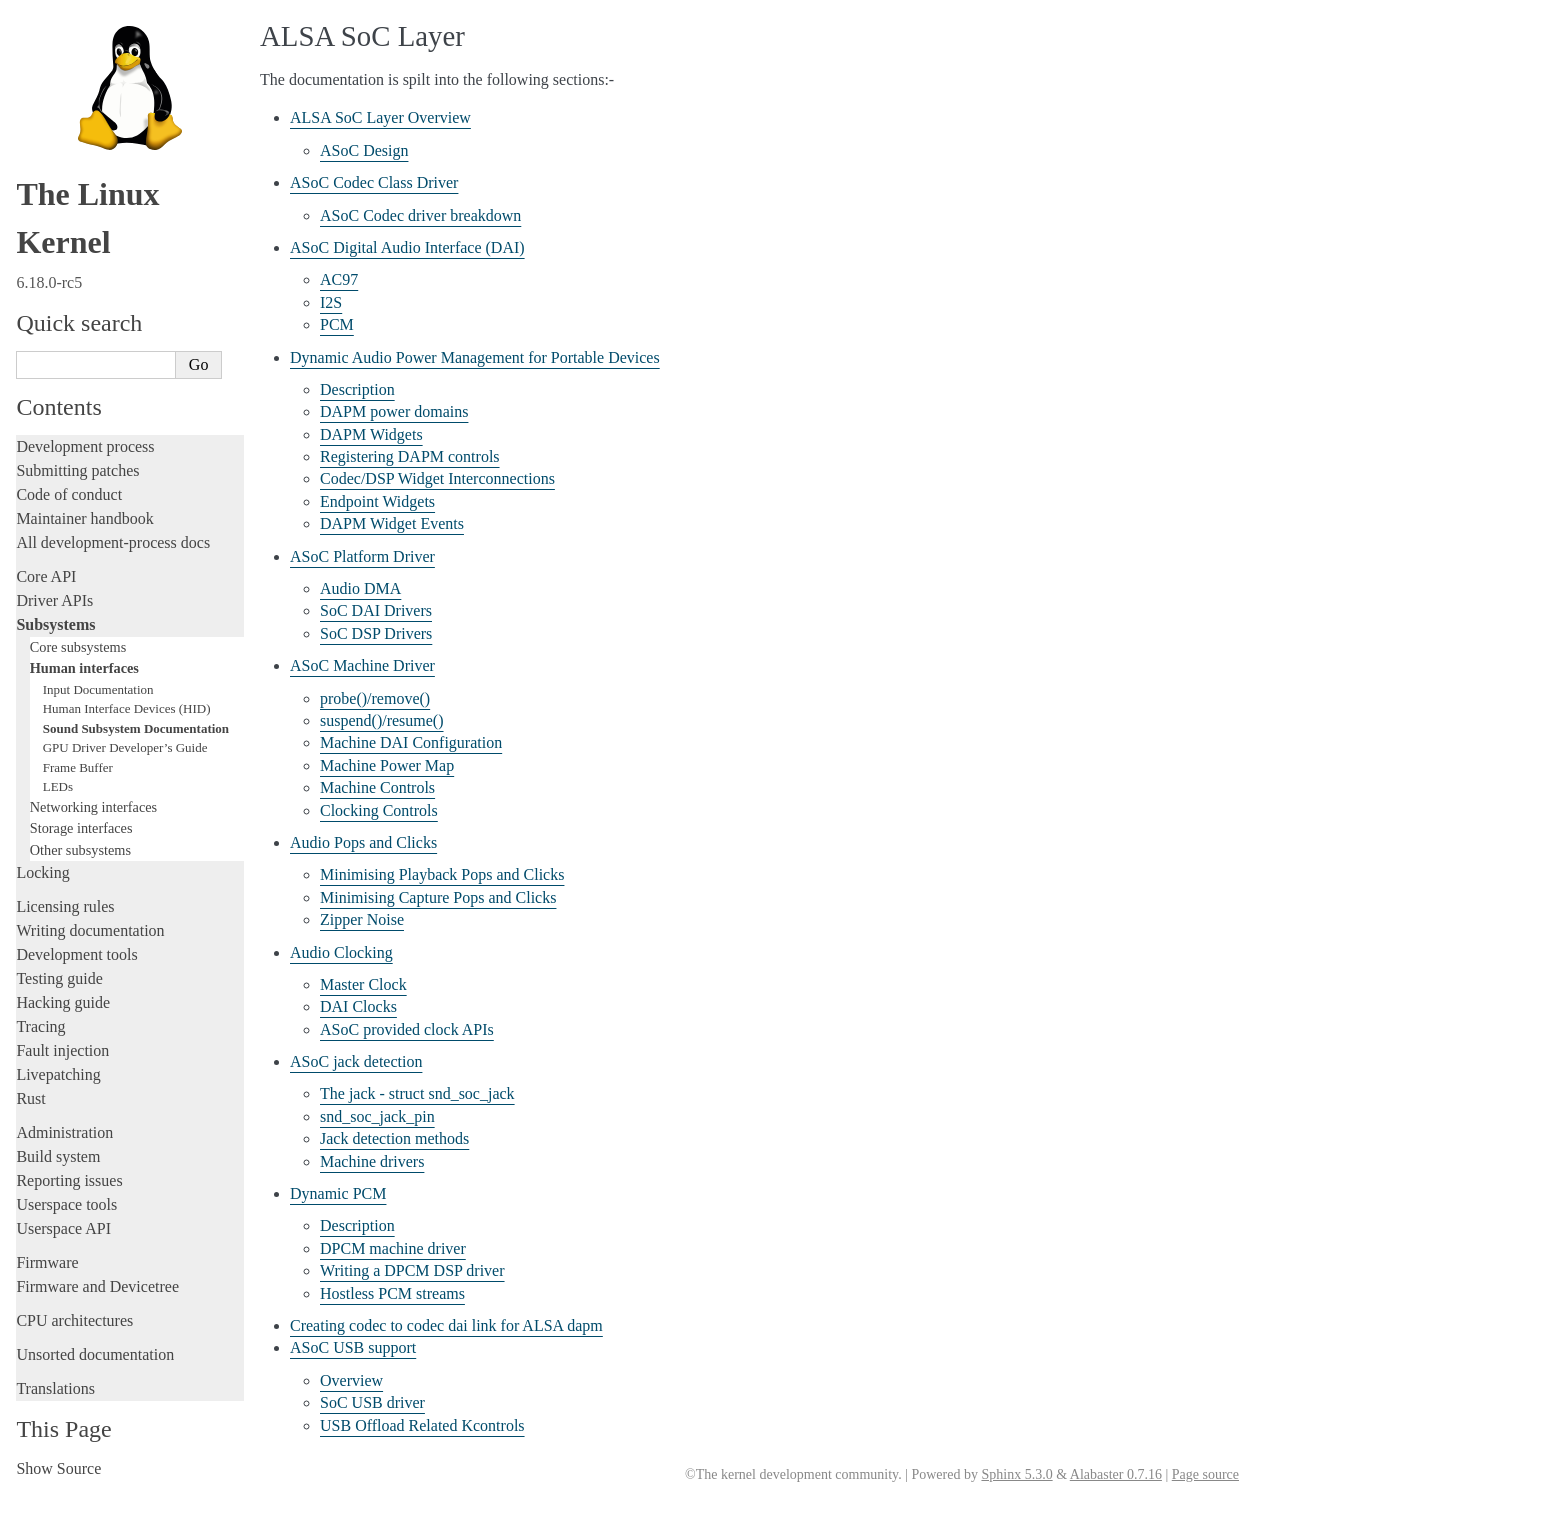  I want to click on Networking interfaces, so click(93, 807).